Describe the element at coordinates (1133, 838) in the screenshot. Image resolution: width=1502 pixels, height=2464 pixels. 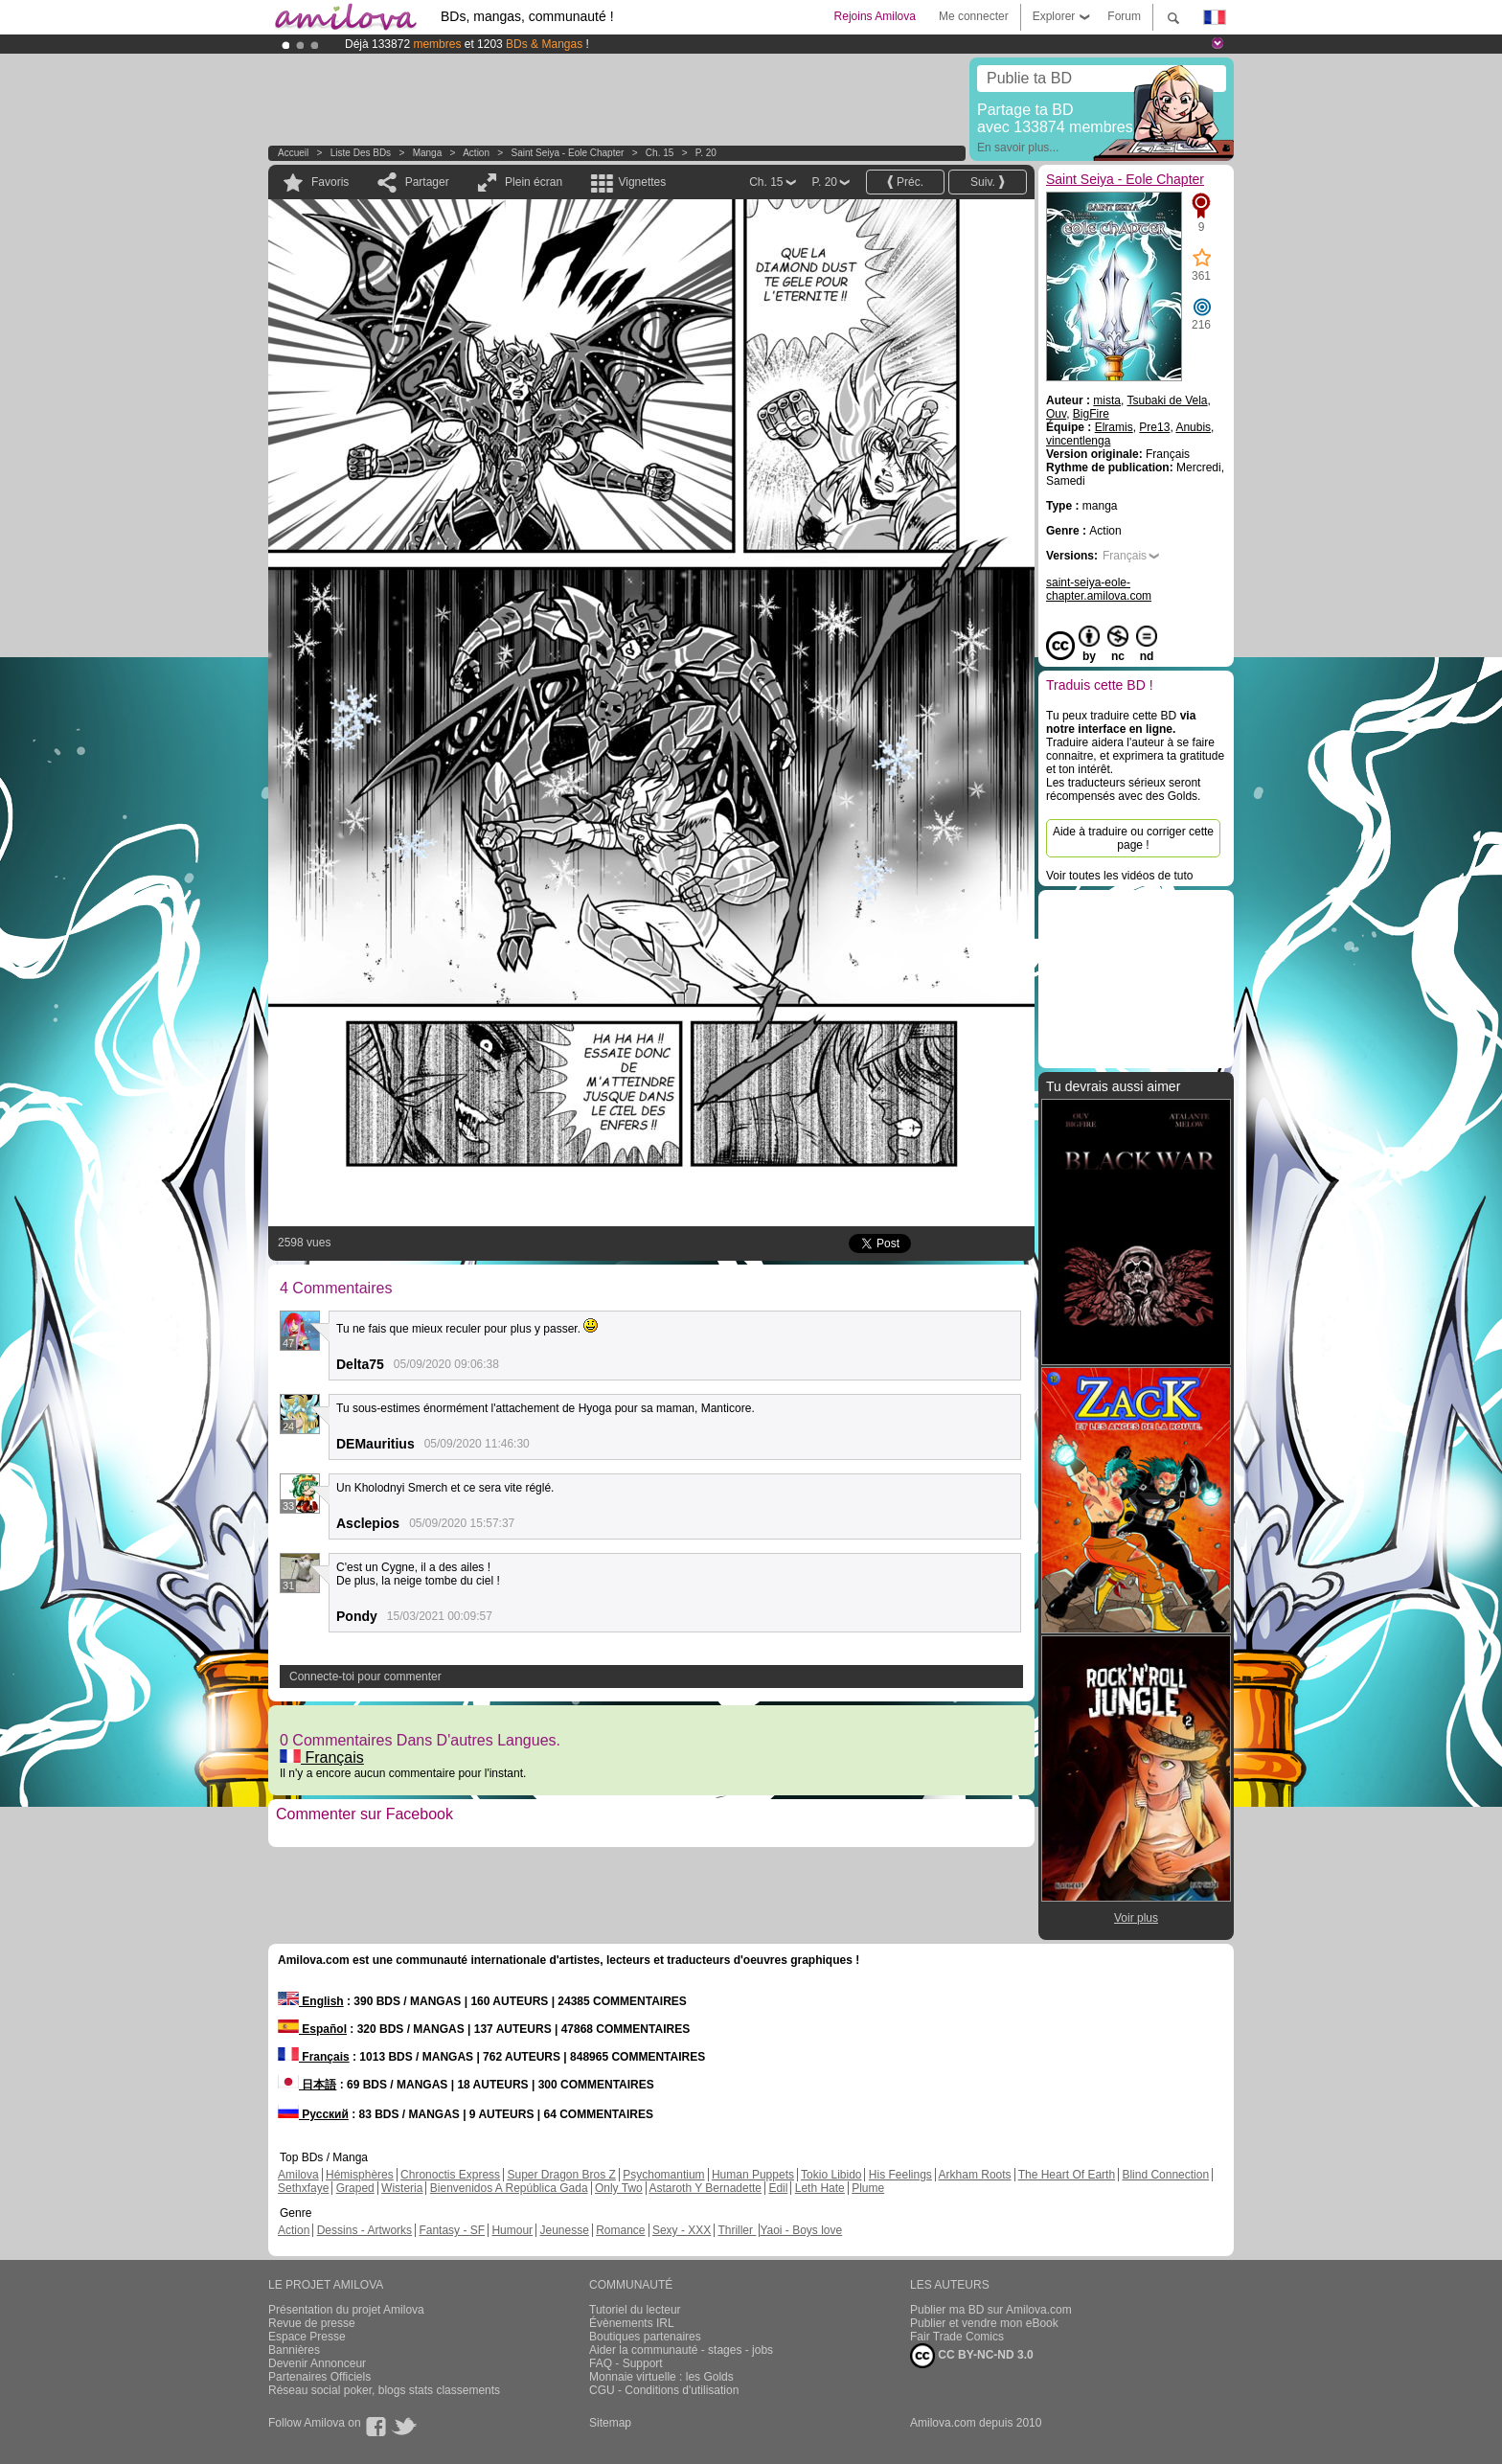
I see `Aide à traduire ou corriger cette page !` at that location.